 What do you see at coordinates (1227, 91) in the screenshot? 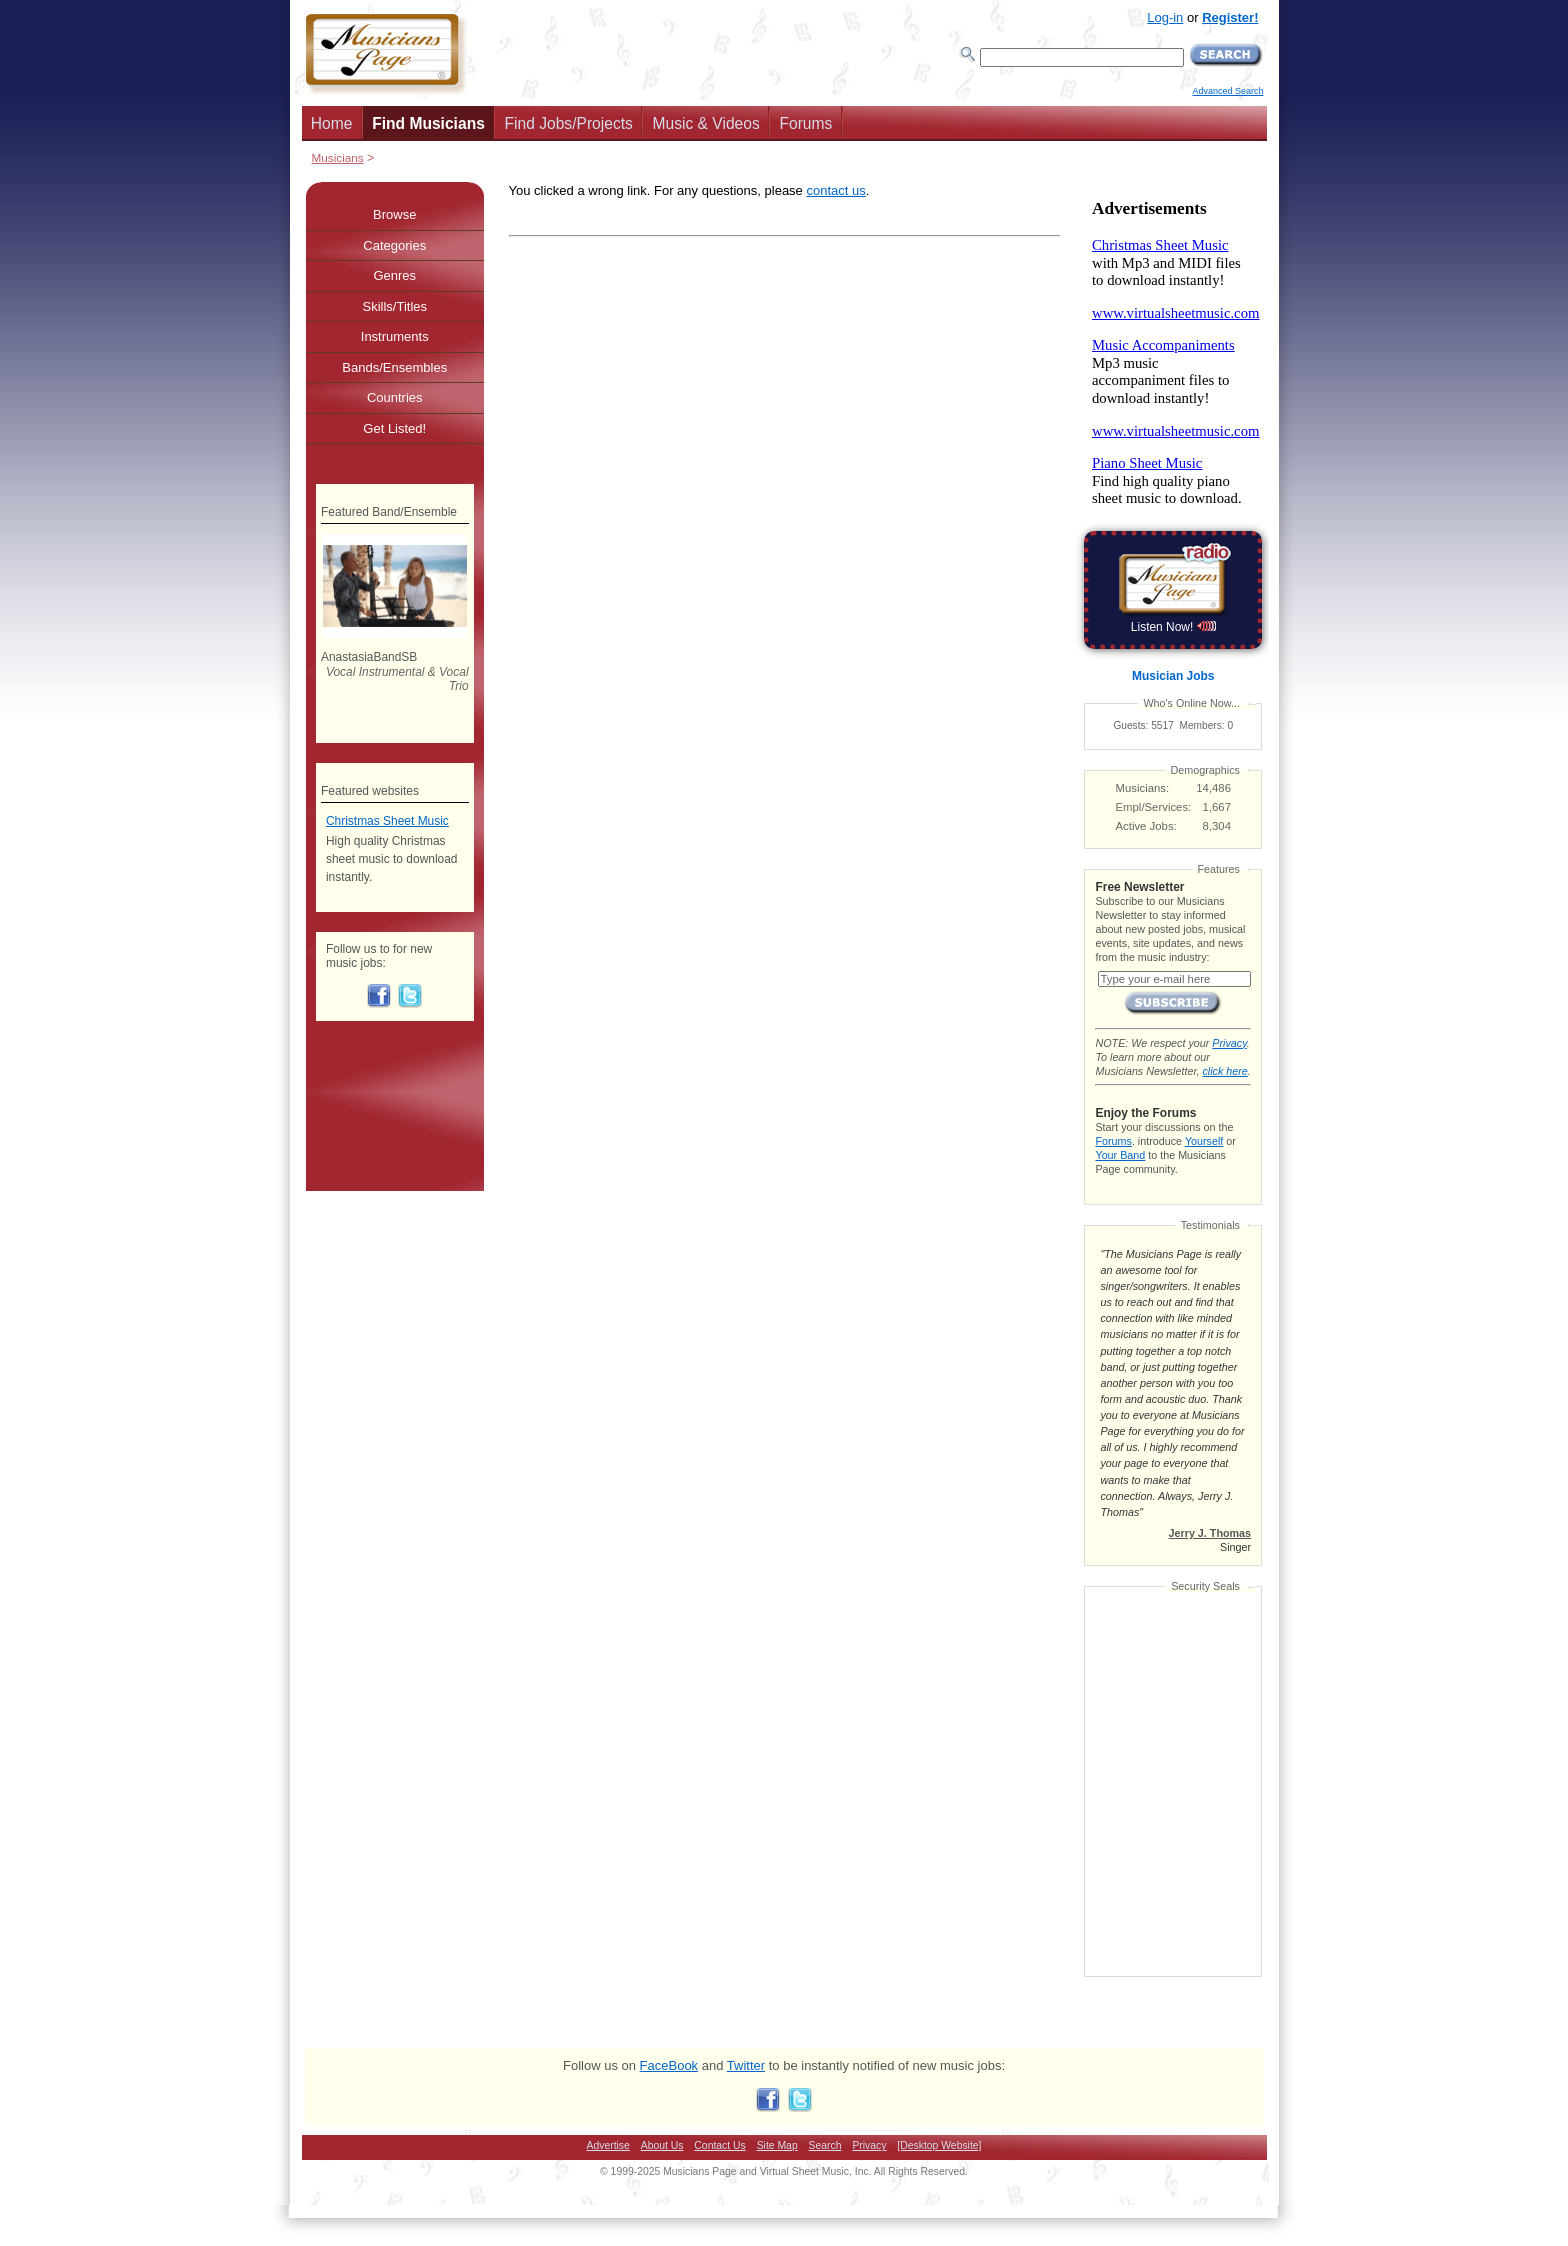
I see `Advanced Search` at bounding box center [1227, 91].